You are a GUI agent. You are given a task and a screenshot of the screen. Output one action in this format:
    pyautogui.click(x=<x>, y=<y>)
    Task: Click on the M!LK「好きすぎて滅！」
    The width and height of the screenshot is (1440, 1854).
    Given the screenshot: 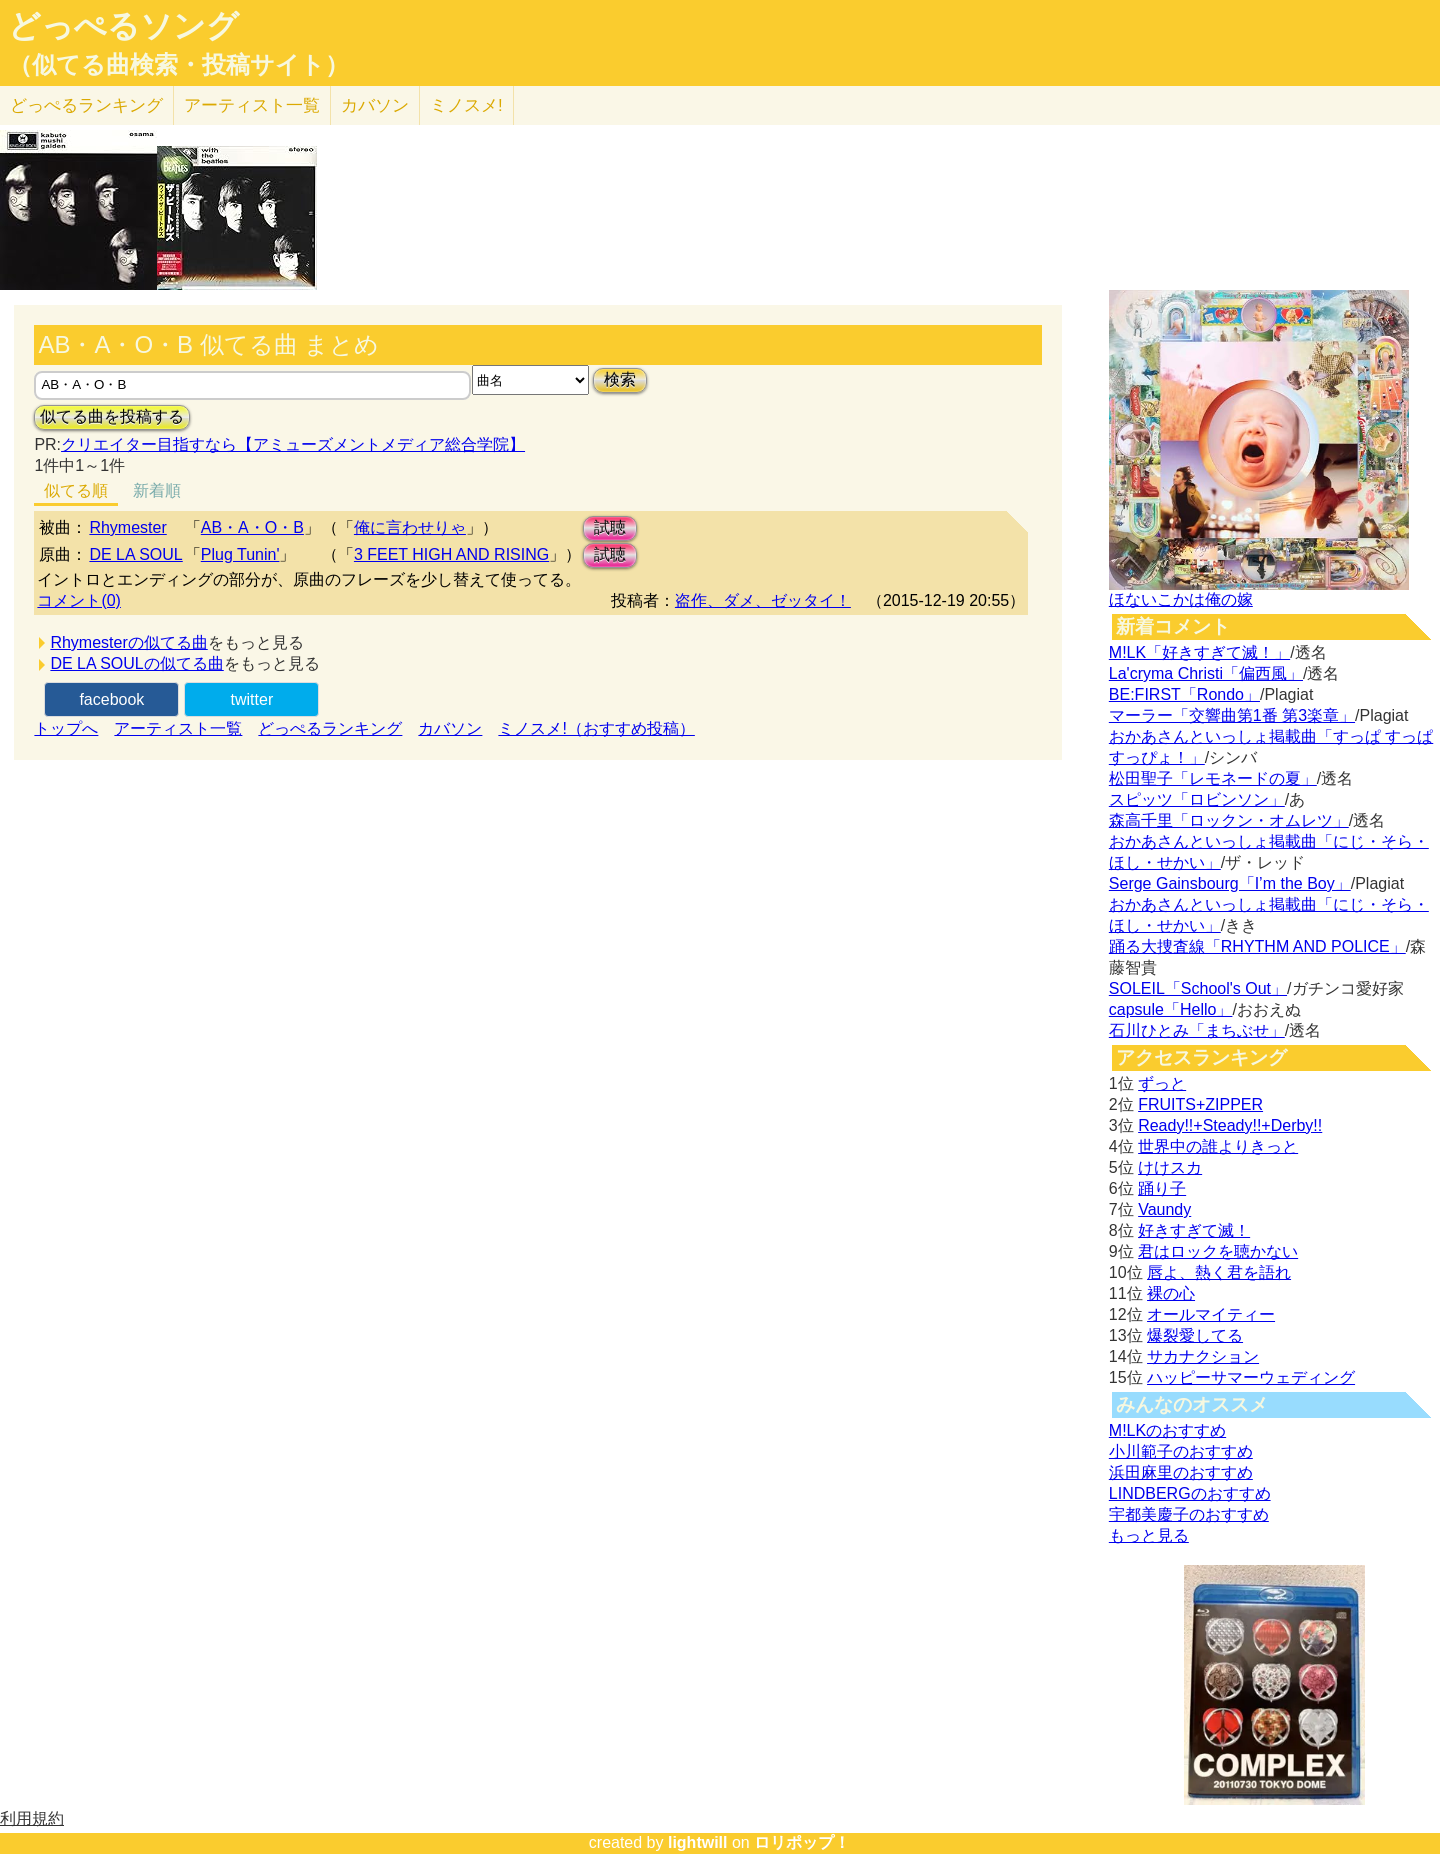 What is the action you would take?
    pyautogui.click(x=1199, y=652)
    